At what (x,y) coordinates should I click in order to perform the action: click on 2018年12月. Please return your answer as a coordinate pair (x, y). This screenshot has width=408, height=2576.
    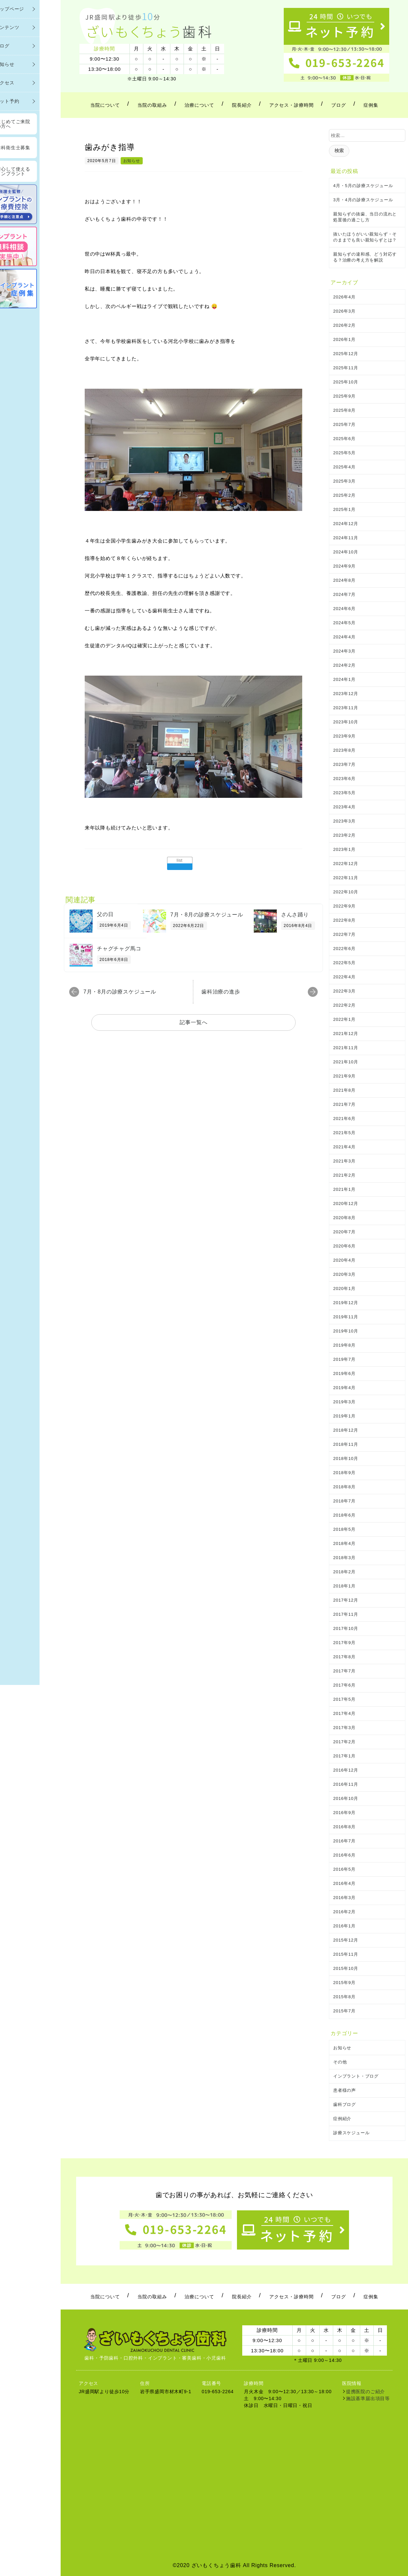
    Looking at the image, I should click on (345, 1430).